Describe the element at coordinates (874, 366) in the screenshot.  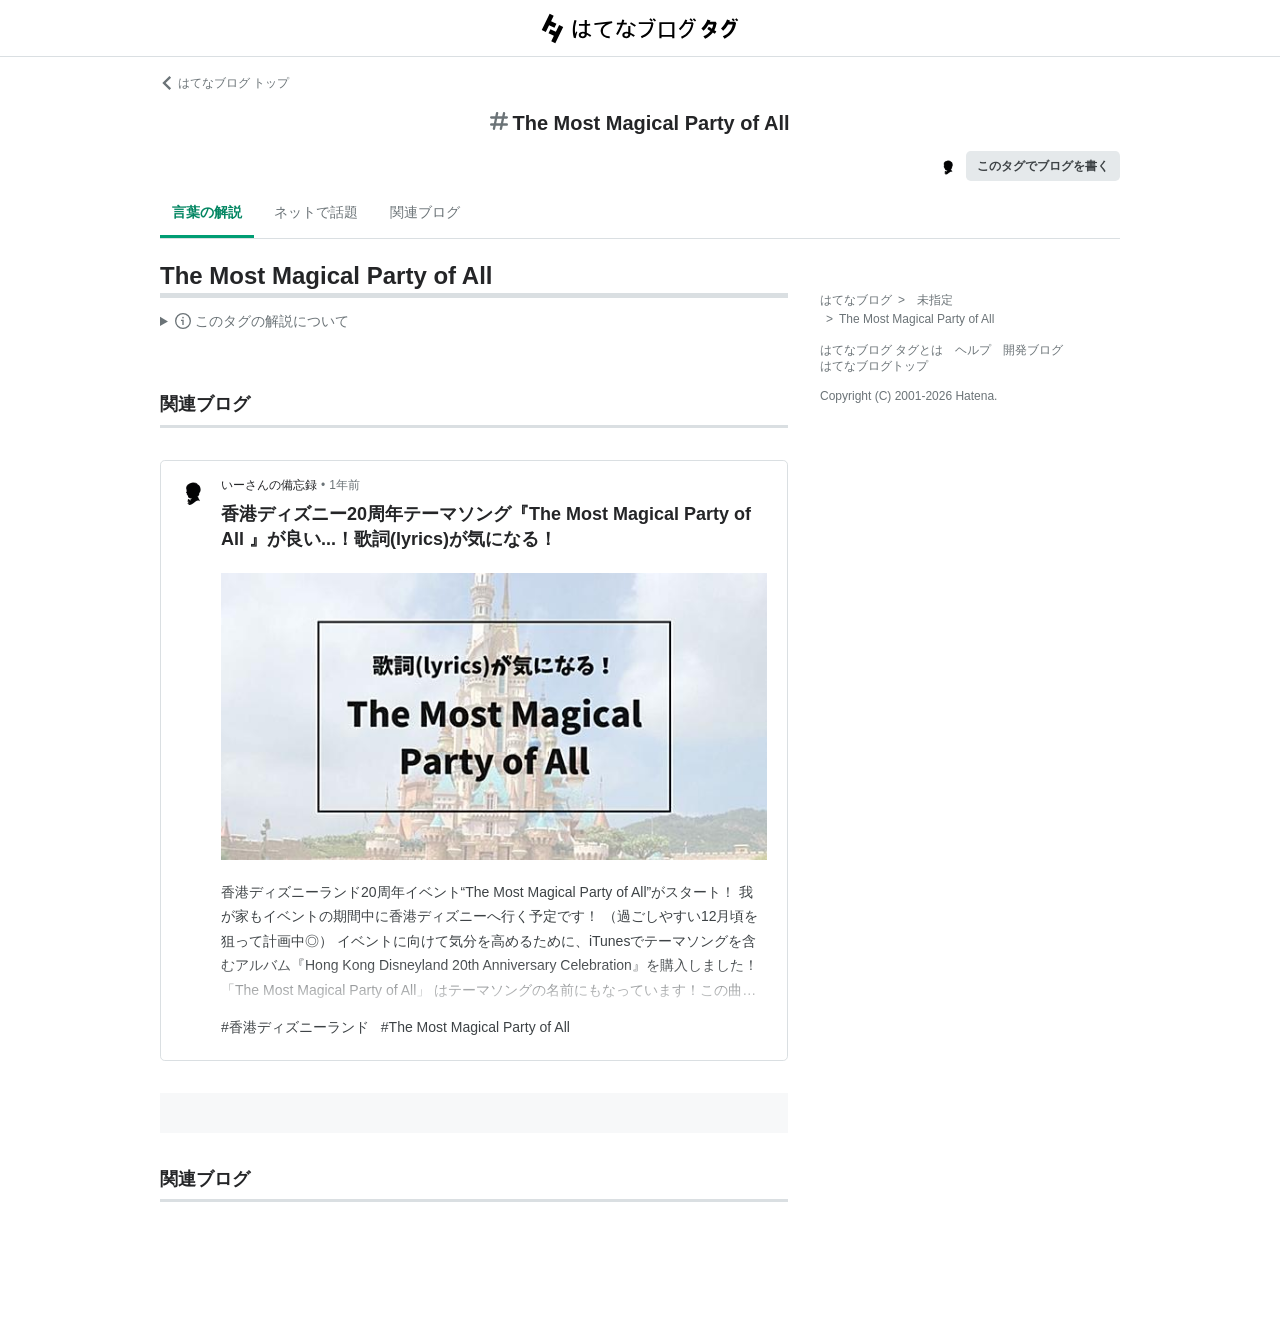
I see `はてなブログトップ` at that location.